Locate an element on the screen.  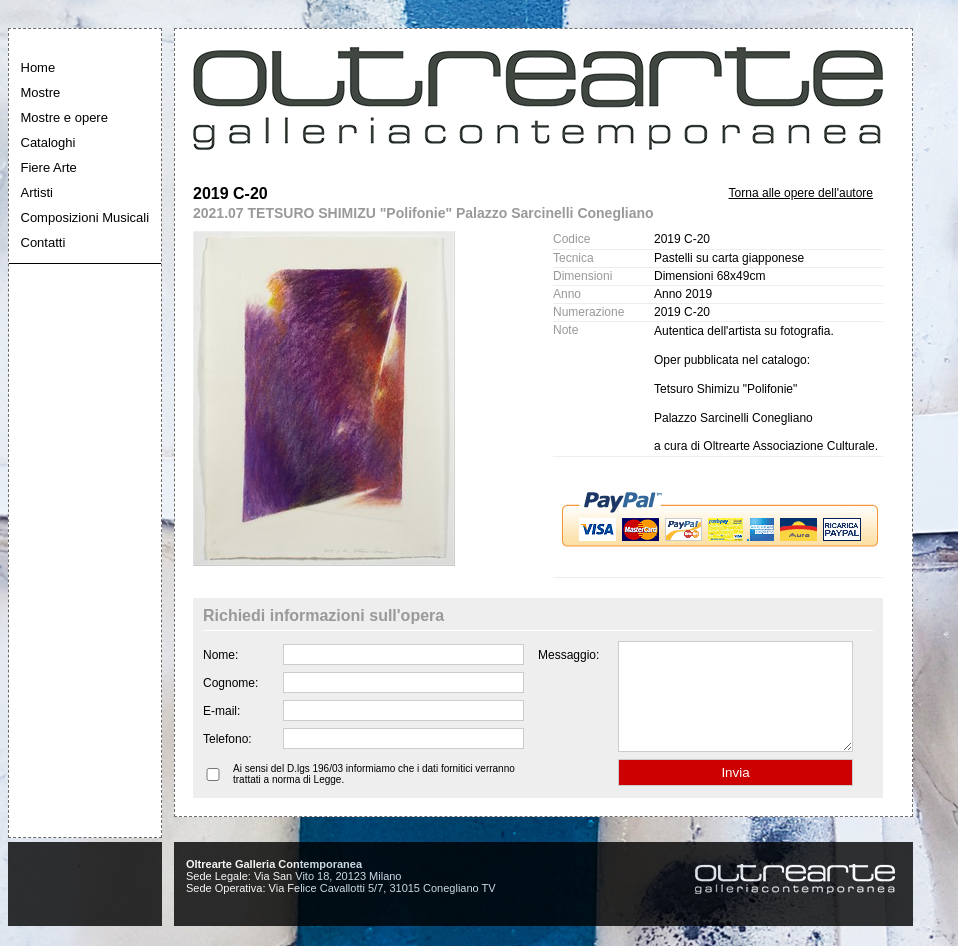
Cataloghi is located at coordinates (48, 142).